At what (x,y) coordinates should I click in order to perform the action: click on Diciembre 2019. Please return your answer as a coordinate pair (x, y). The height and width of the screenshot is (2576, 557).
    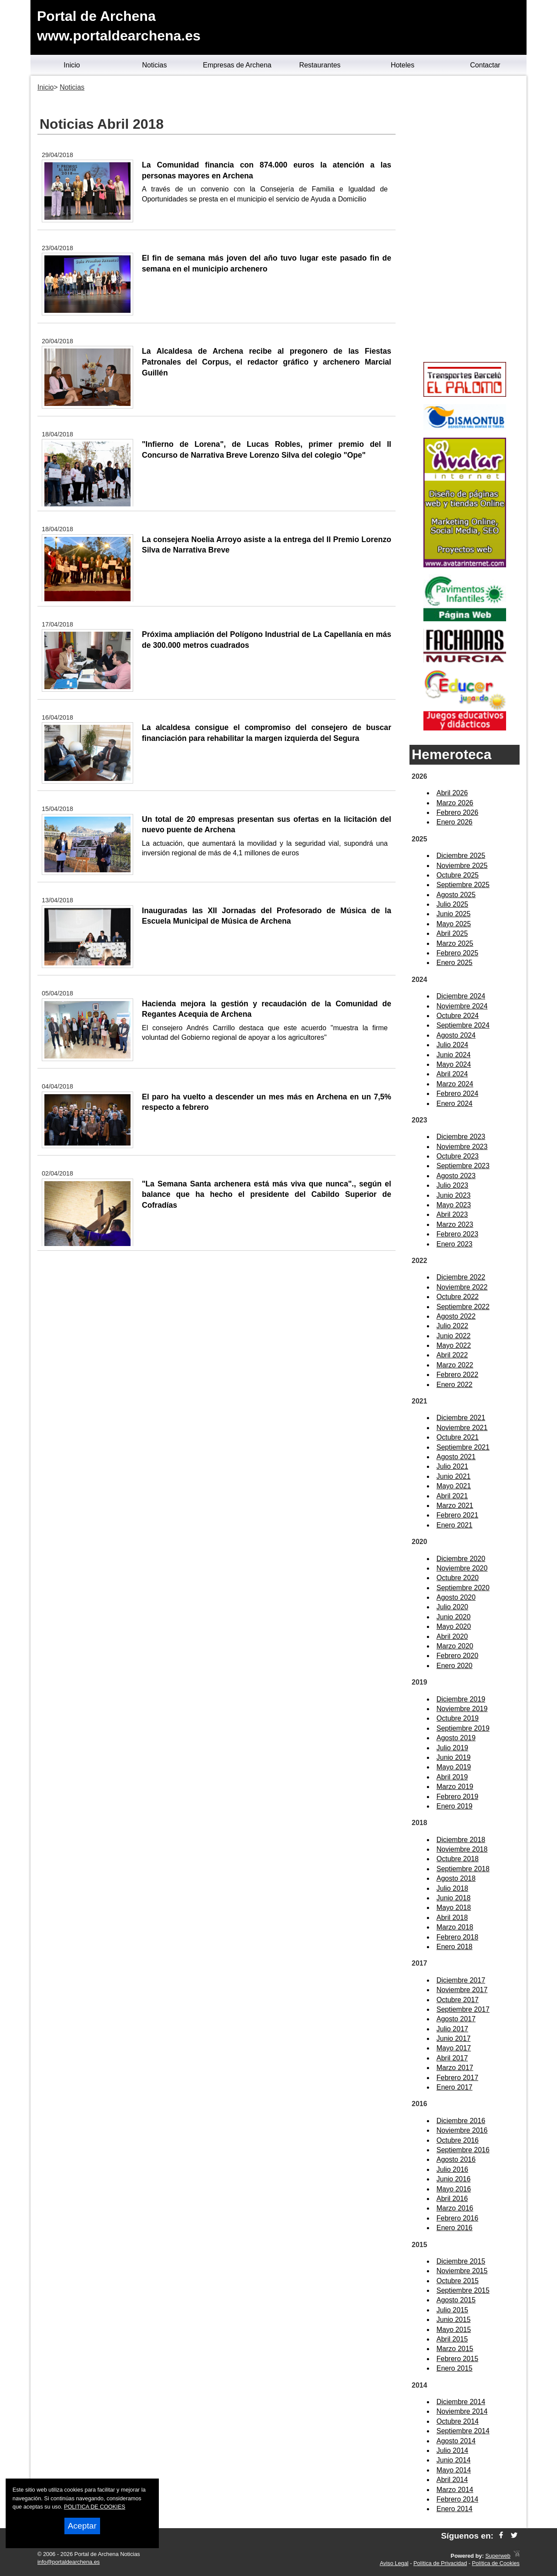
    Looking at the image, I should click on (460, 1699).